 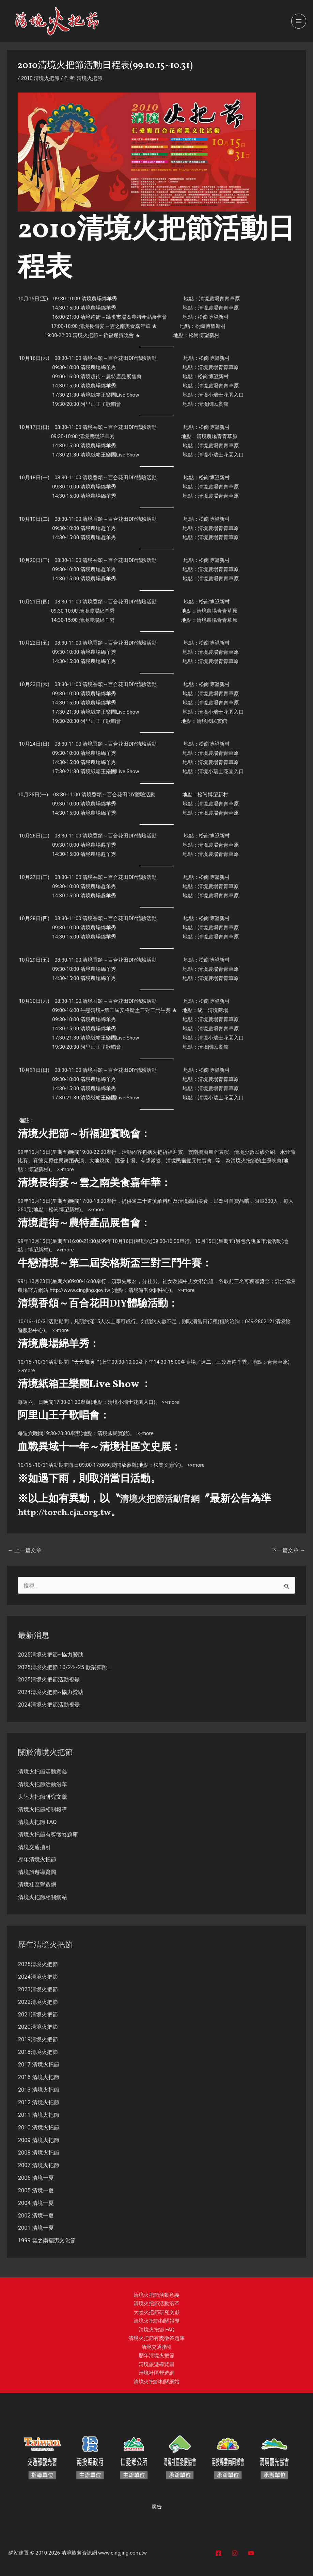 What do you see at coordinates (38, 2014) in the screenshot?
I see `2021清境火把節` at bounding box center [38, 2014].